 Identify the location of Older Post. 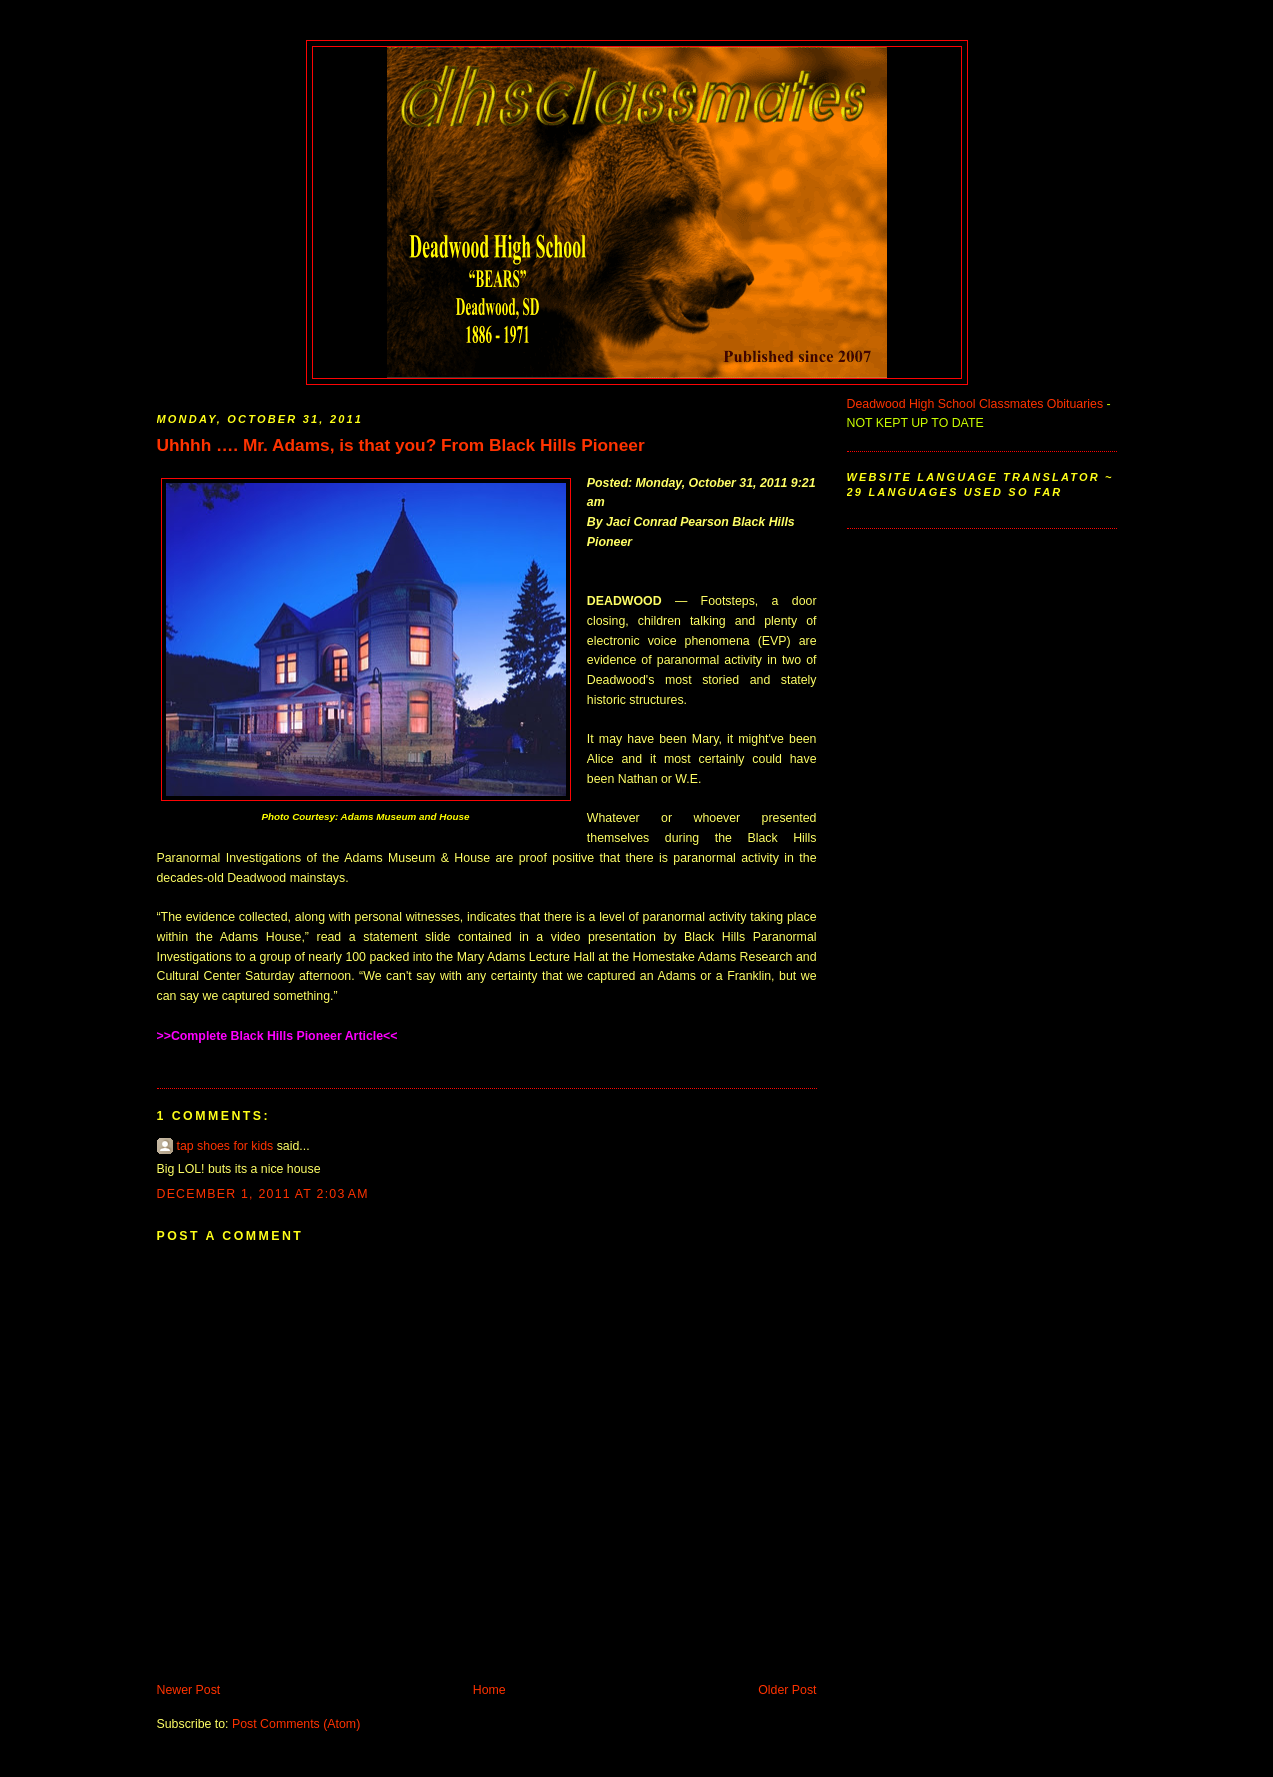
(787, 1690).